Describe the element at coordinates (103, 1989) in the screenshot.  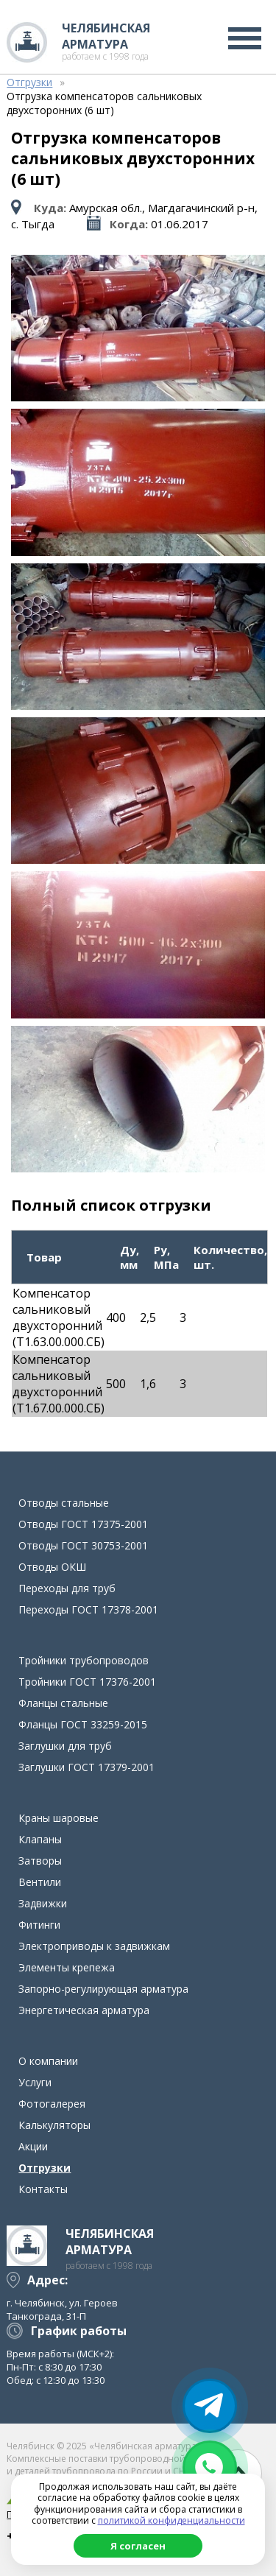
I see `Запорно-регулирующая арматура` at that location.